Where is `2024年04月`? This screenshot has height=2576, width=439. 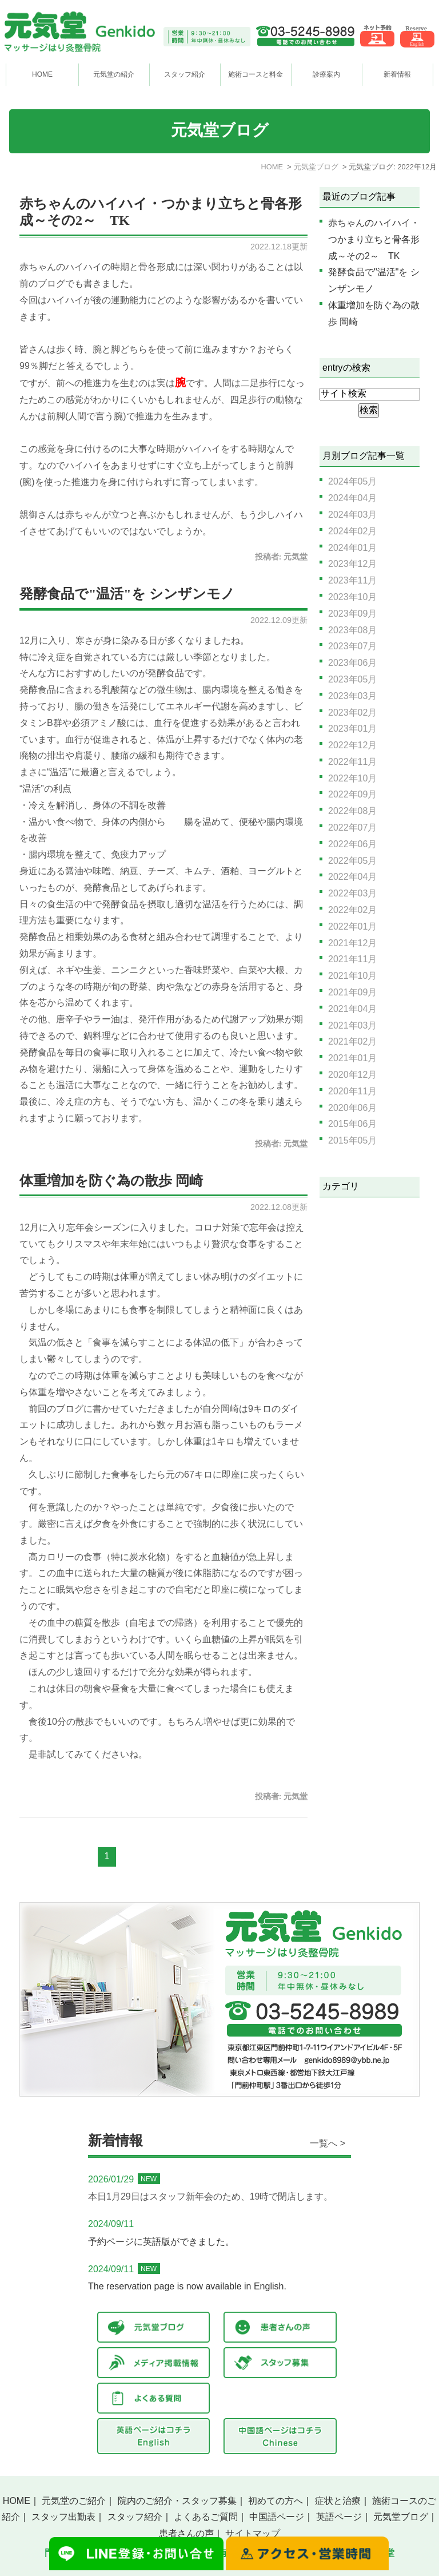 2024年04月 is located at coordinates (352, 498).